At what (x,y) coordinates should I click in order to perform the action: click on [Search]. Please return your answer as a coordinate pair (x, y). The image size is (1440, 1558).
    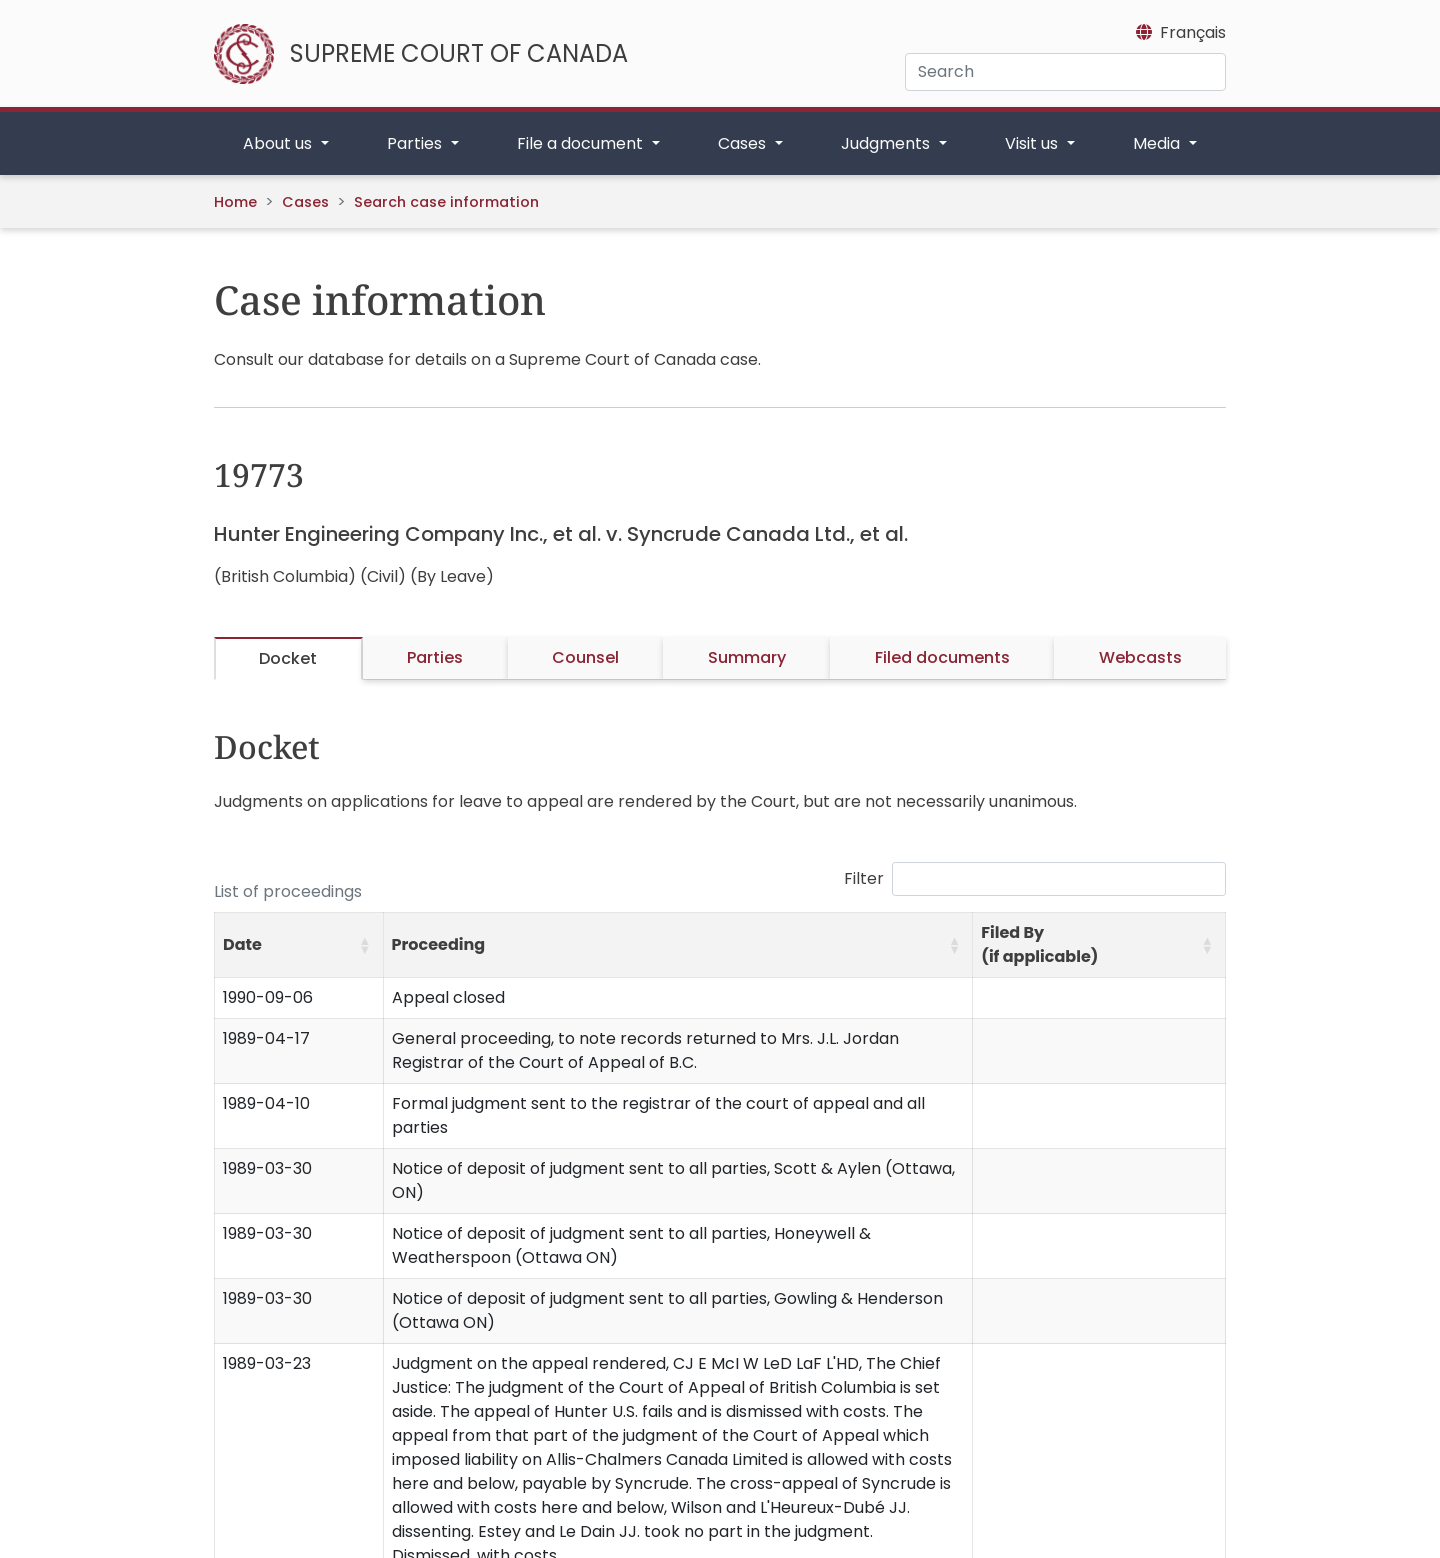
    Looking at the image, I should click on (1065, 72).